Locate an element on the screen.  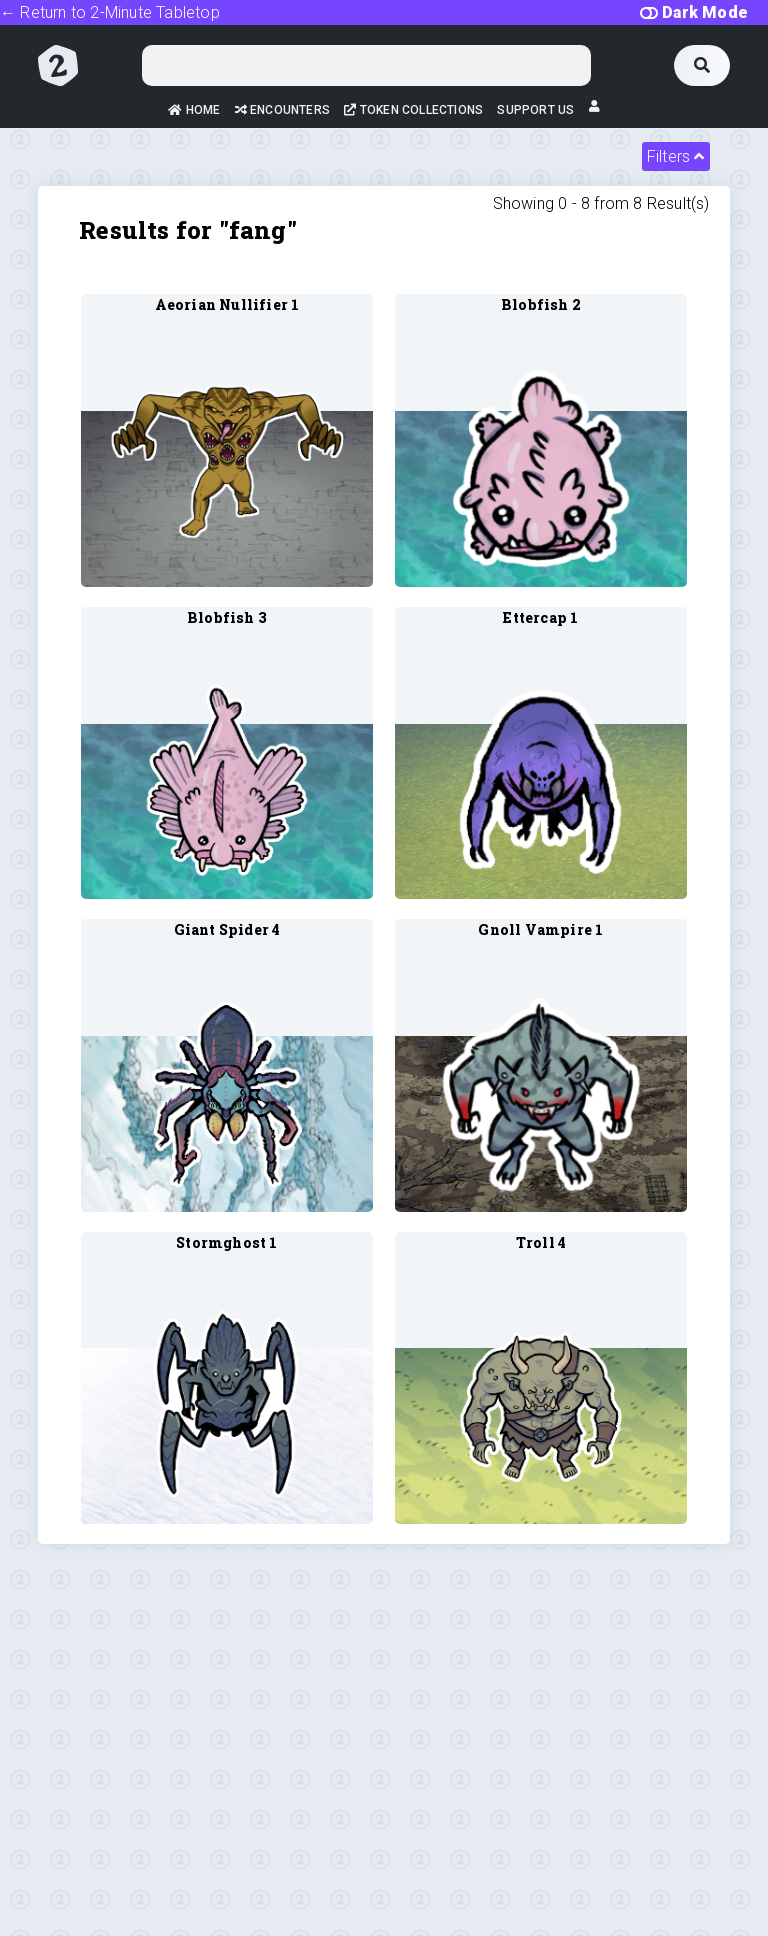
Home is located at coordinates (194, 110).